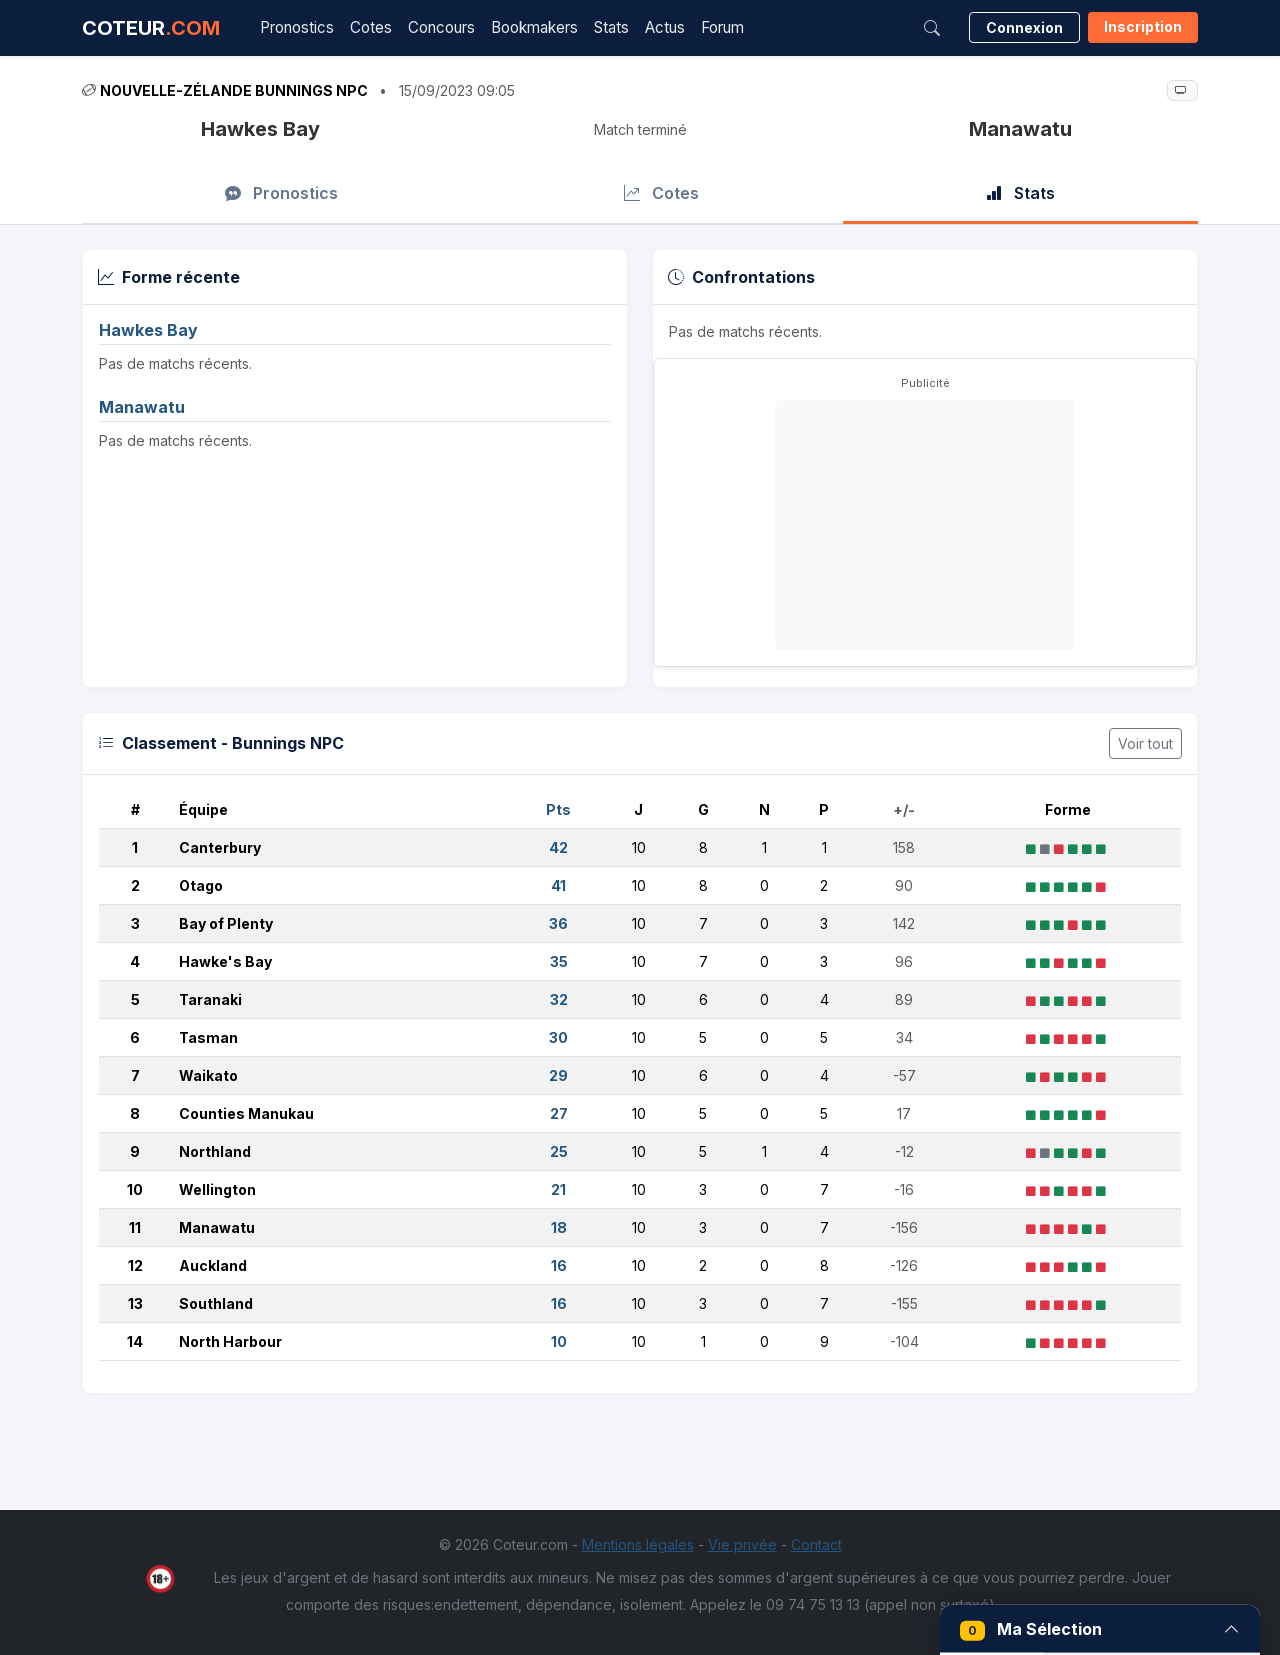 The width and height of the screenshot is (1280, 1655). I want to click on 10, so click(135, 1189).